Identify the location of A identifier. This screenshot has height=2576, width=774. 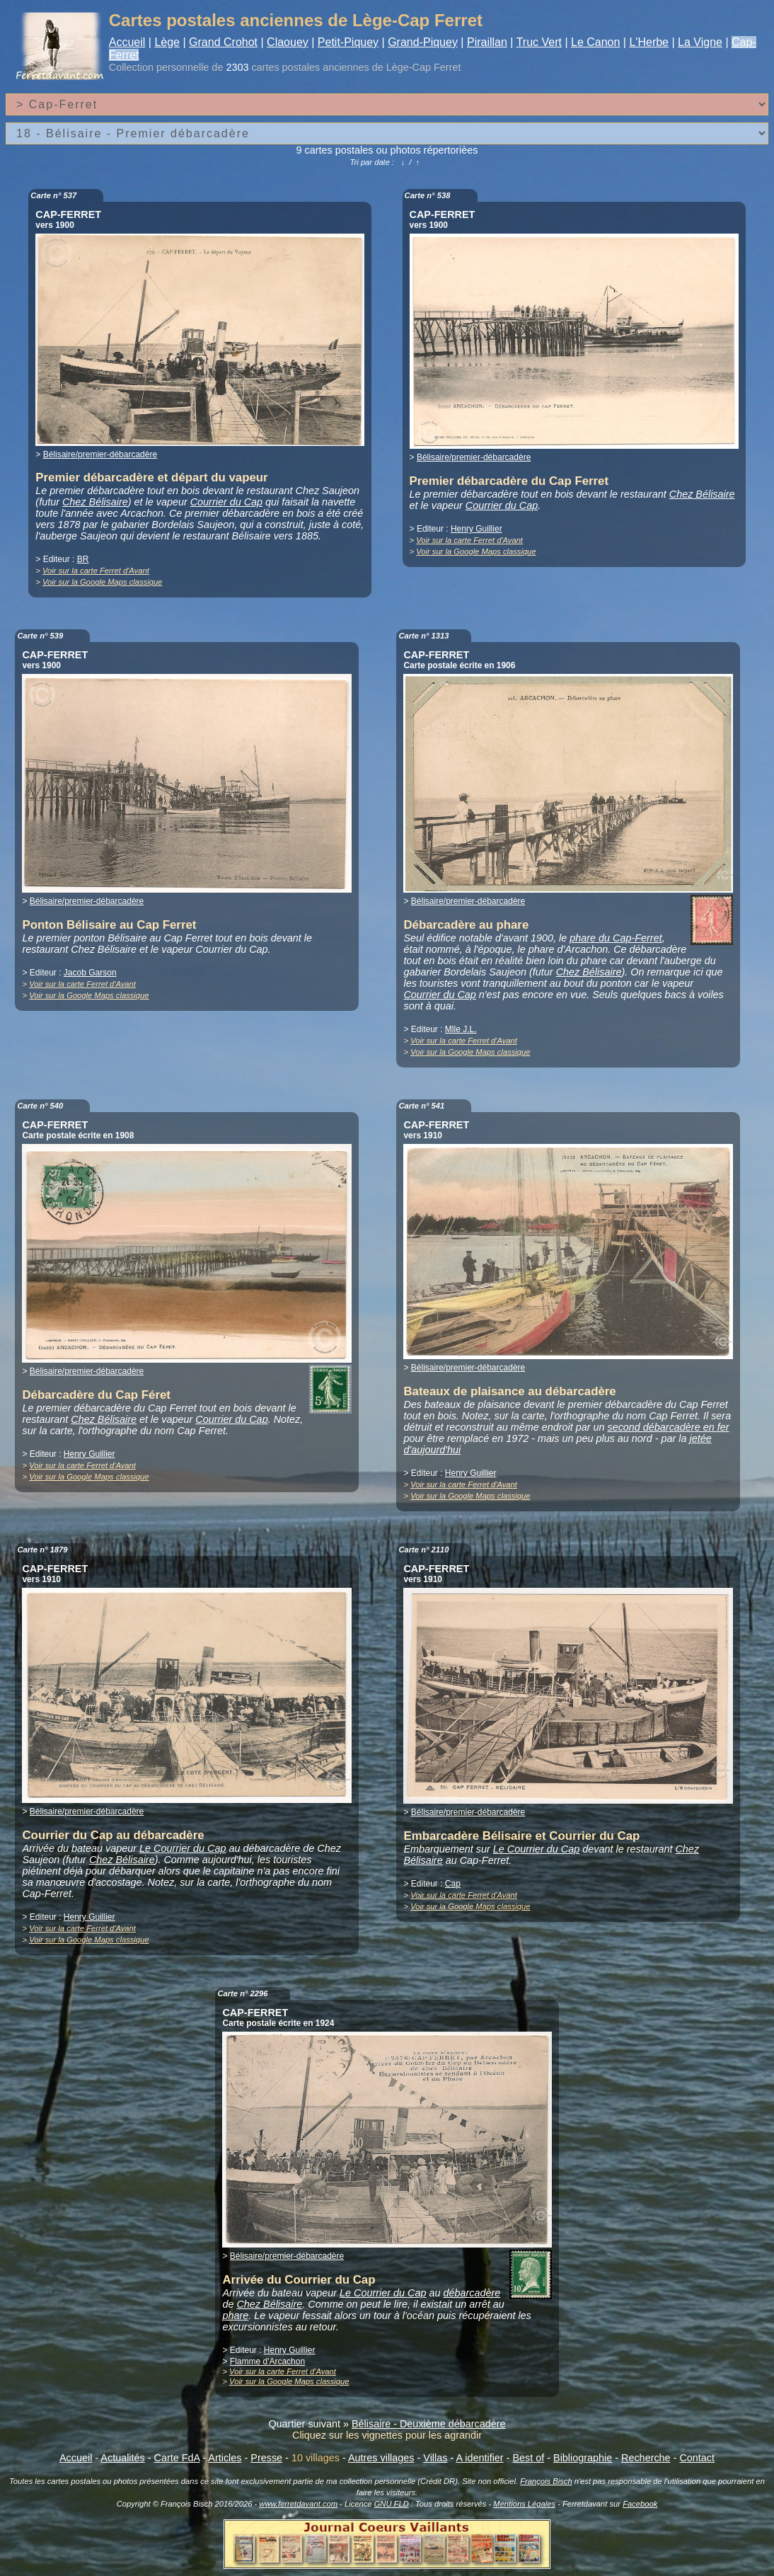
(479, 2457).